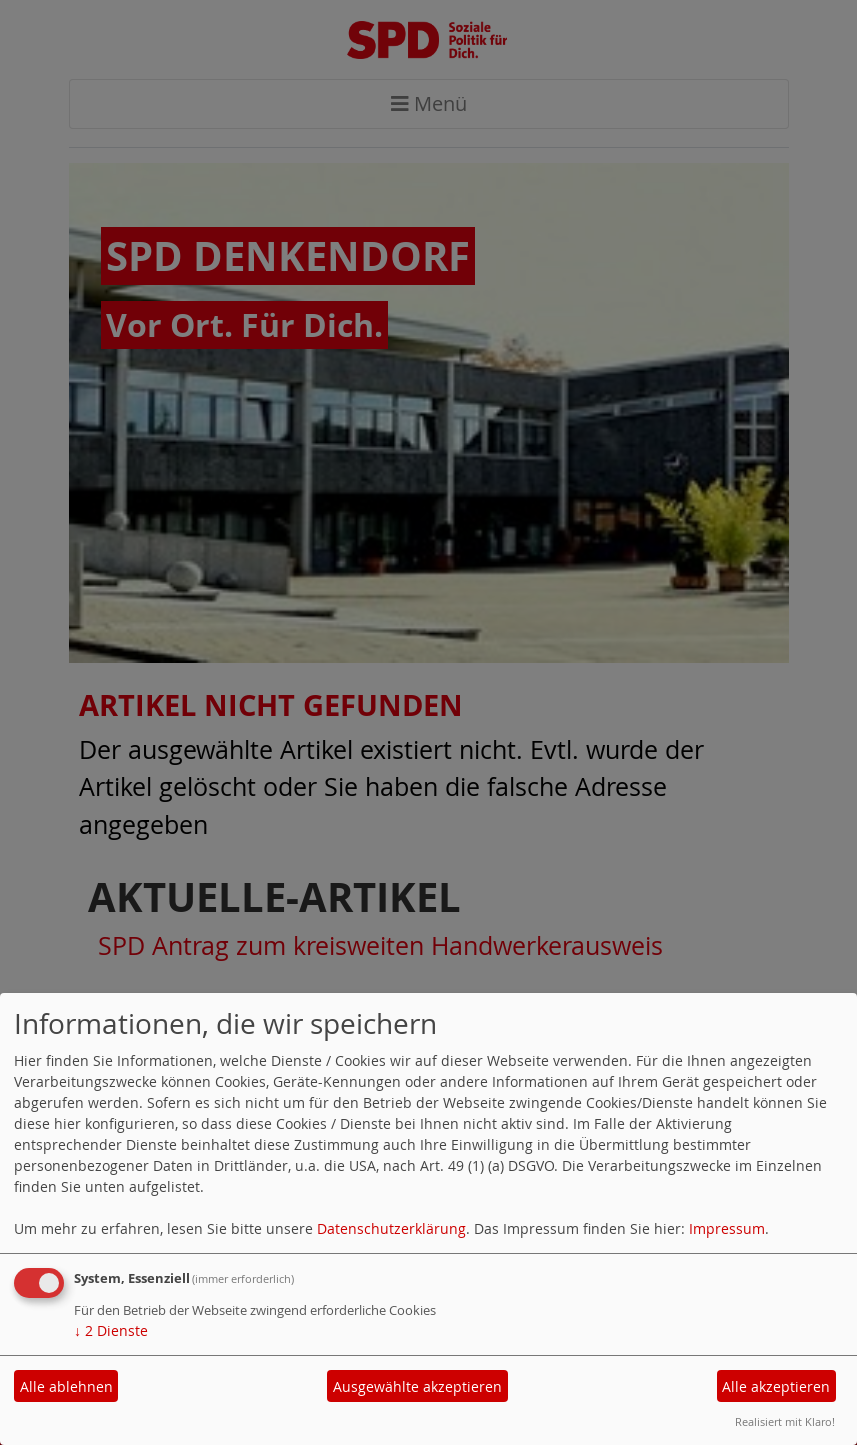 This screenshot has width=857, height=1445. I want to click on 2 Dienste, so click(111, 1330).